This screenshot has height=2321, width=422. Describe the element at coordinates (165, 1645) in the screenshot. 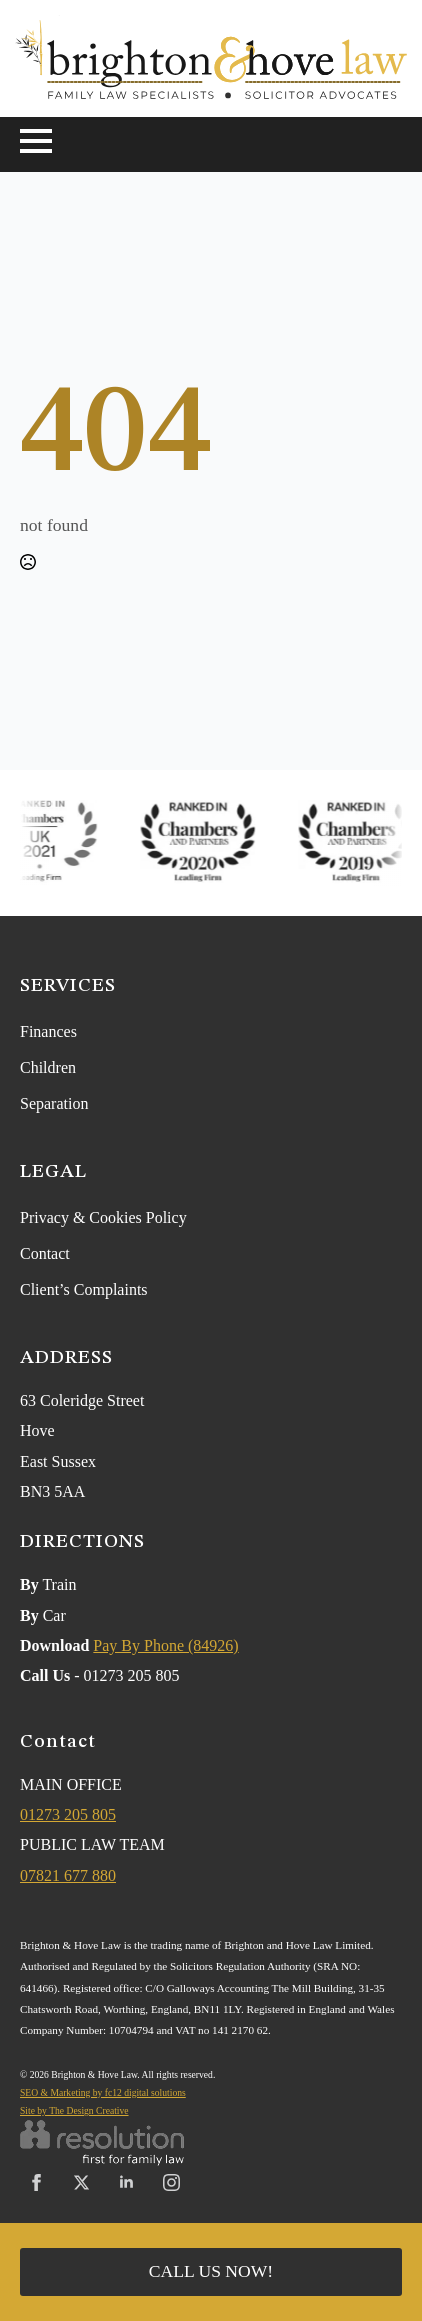

I see `Pay By Phone (84926)` at that location.